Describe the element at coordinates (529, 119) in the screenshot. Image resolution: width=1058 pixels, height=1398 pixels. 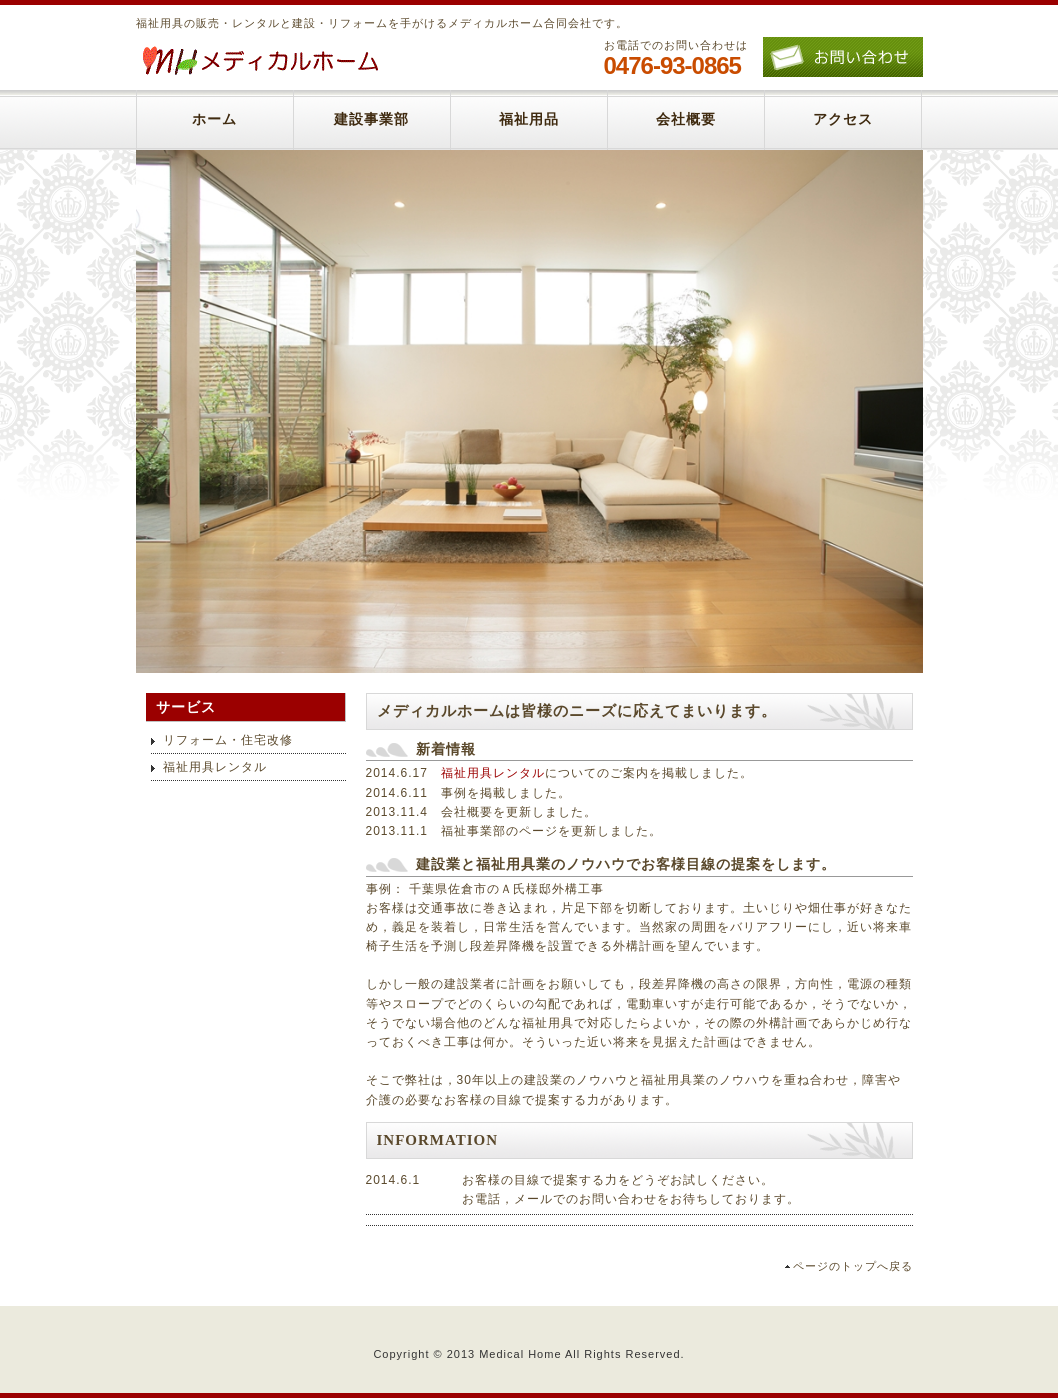
I see `福祉用品` at that location.